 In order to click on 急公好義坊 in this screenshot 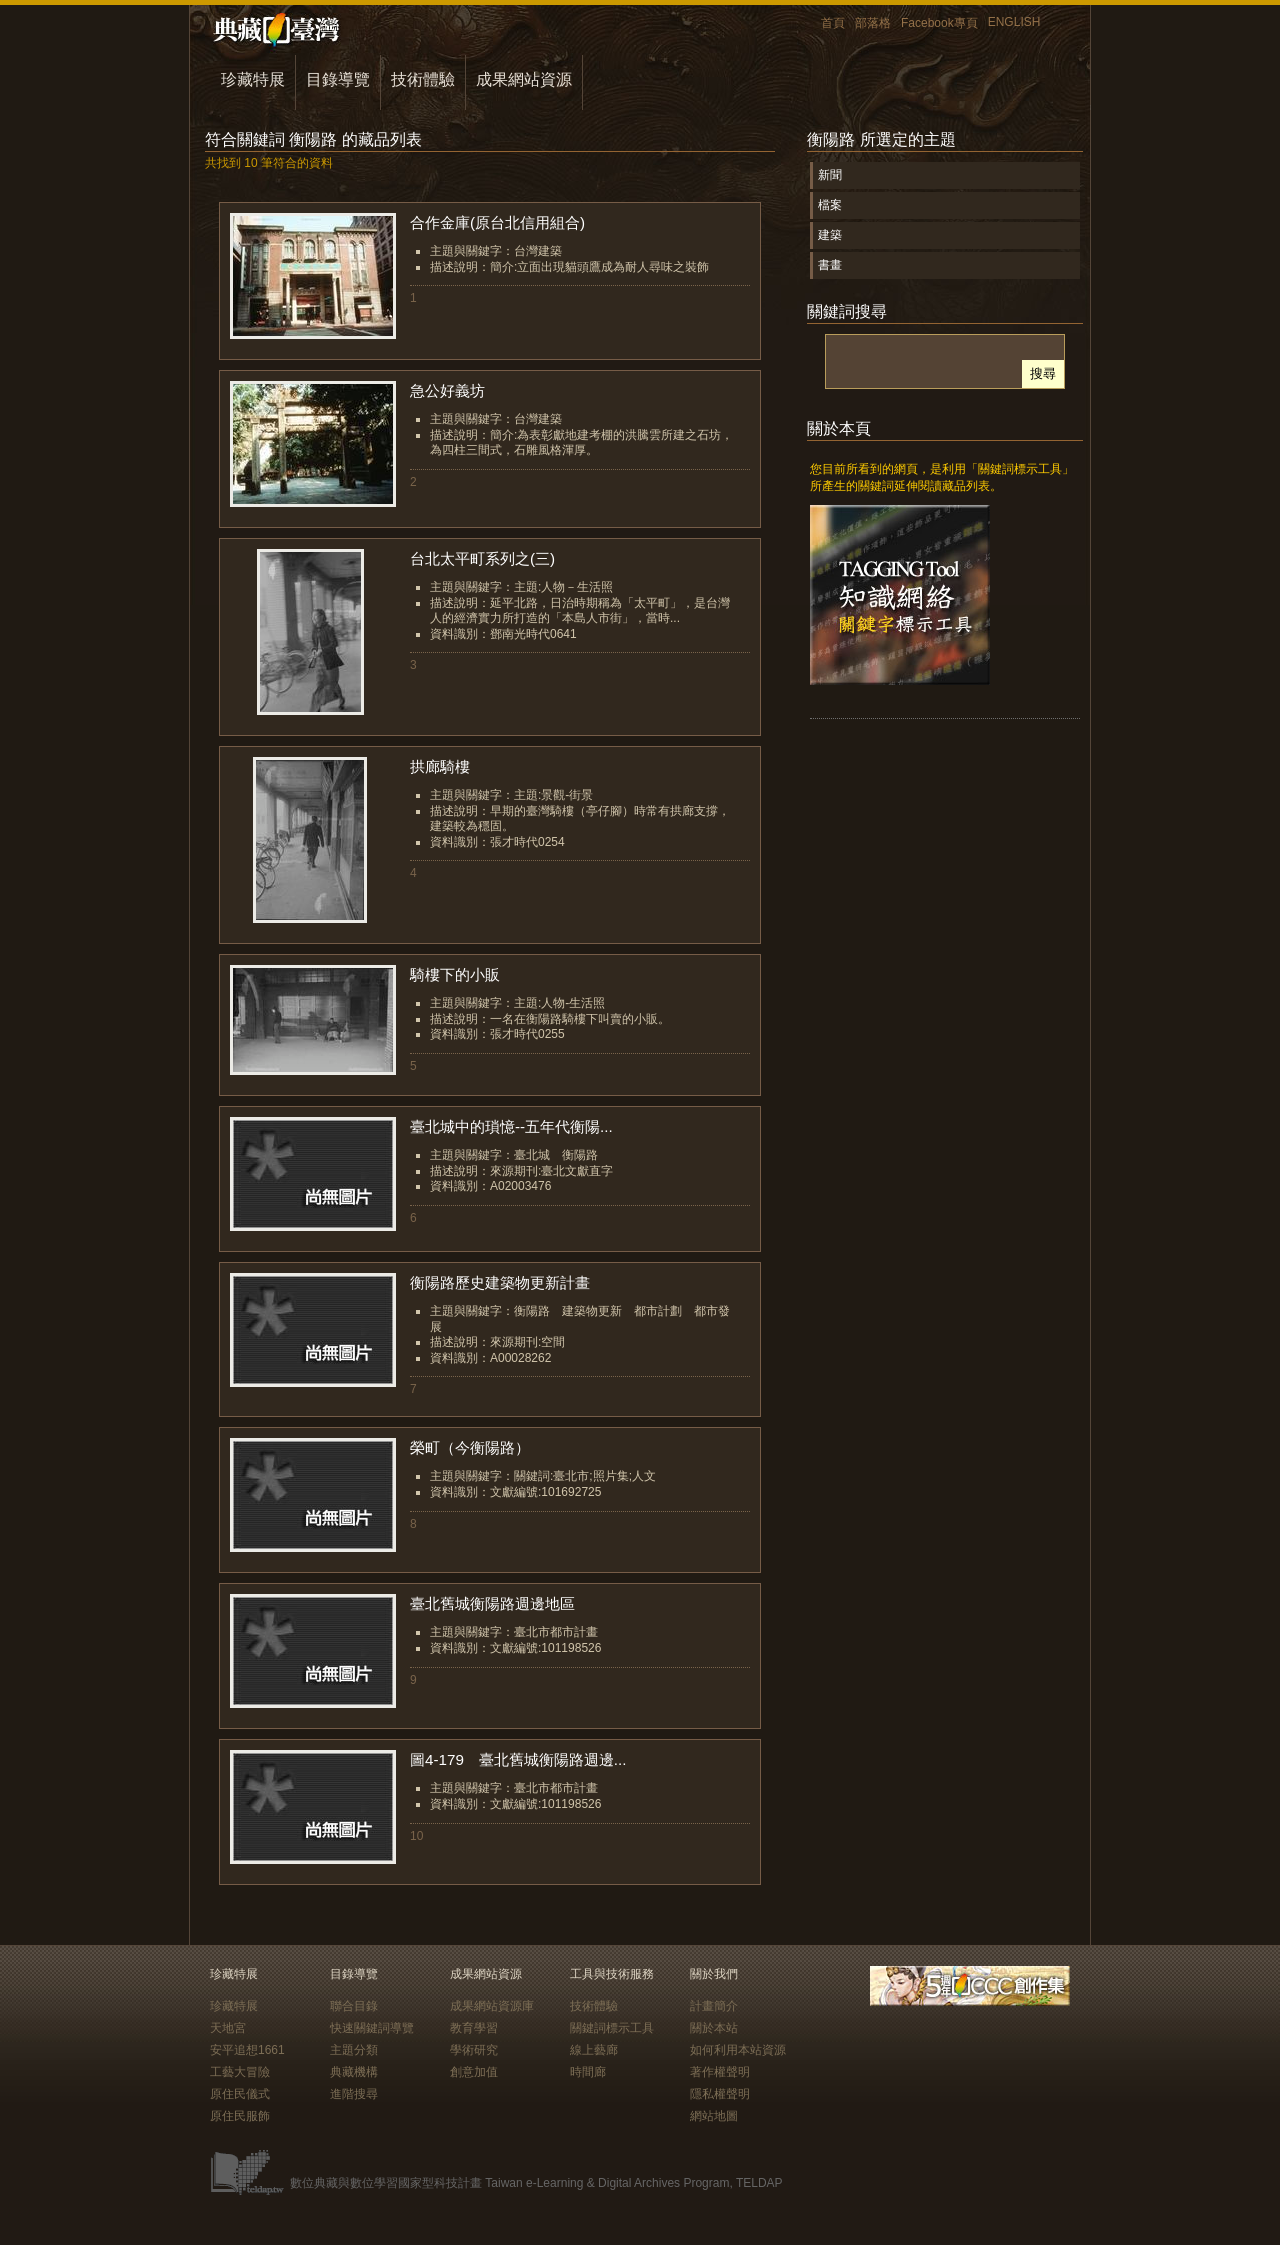, I will do `click(447, 390)`.